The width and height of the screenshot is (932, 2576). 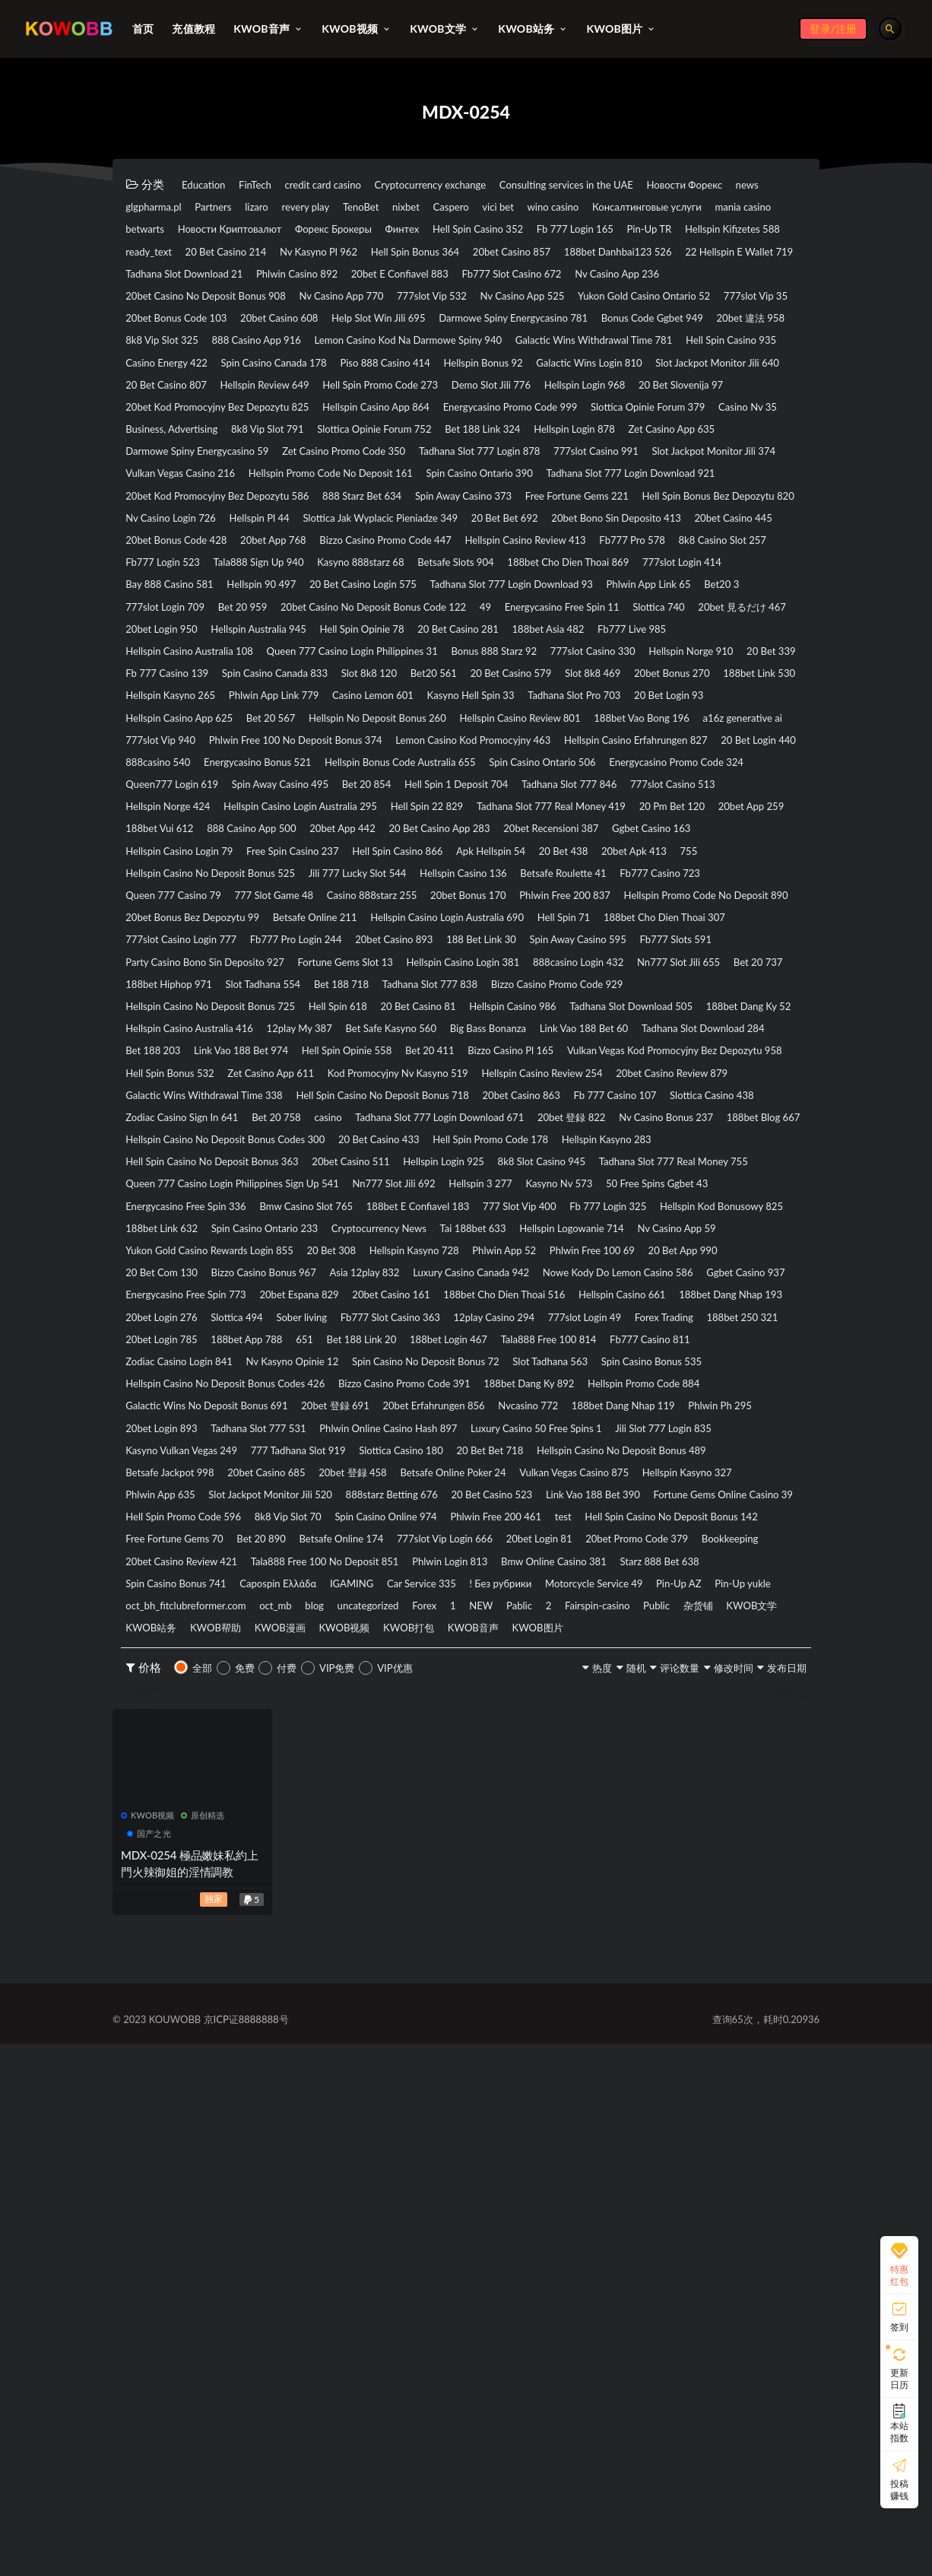 What do you see at coordinates (341, 468) in the screenshot?
I see `20 Bet Casino 807` at bounding box center [341, 468].